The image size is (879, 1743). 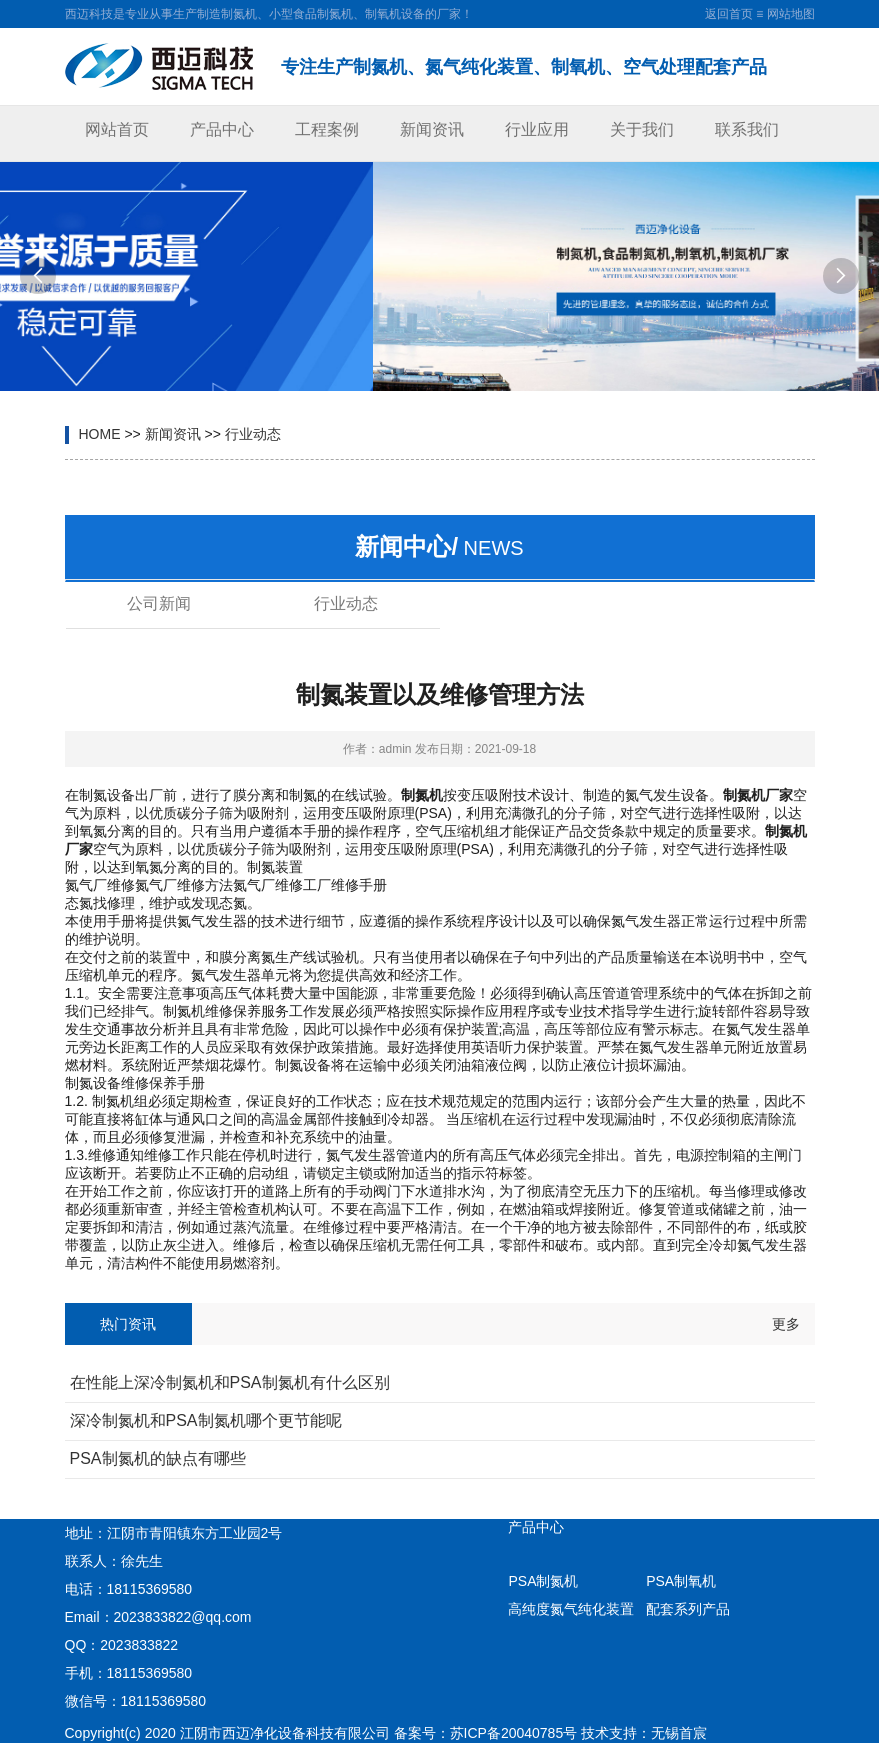 I want to click on PSA制氧机, so click(x=681, y=1581).